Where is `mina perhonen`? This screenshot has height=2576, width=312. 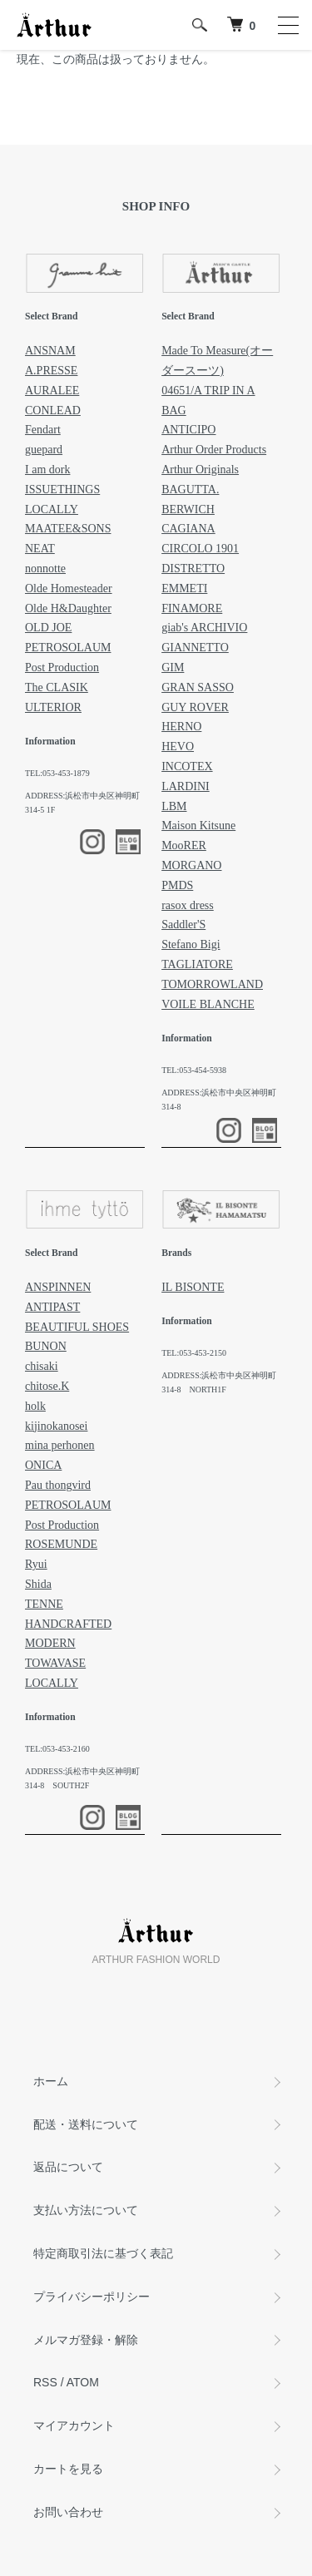
mina perhonen is located at coordinates (60, 1445).